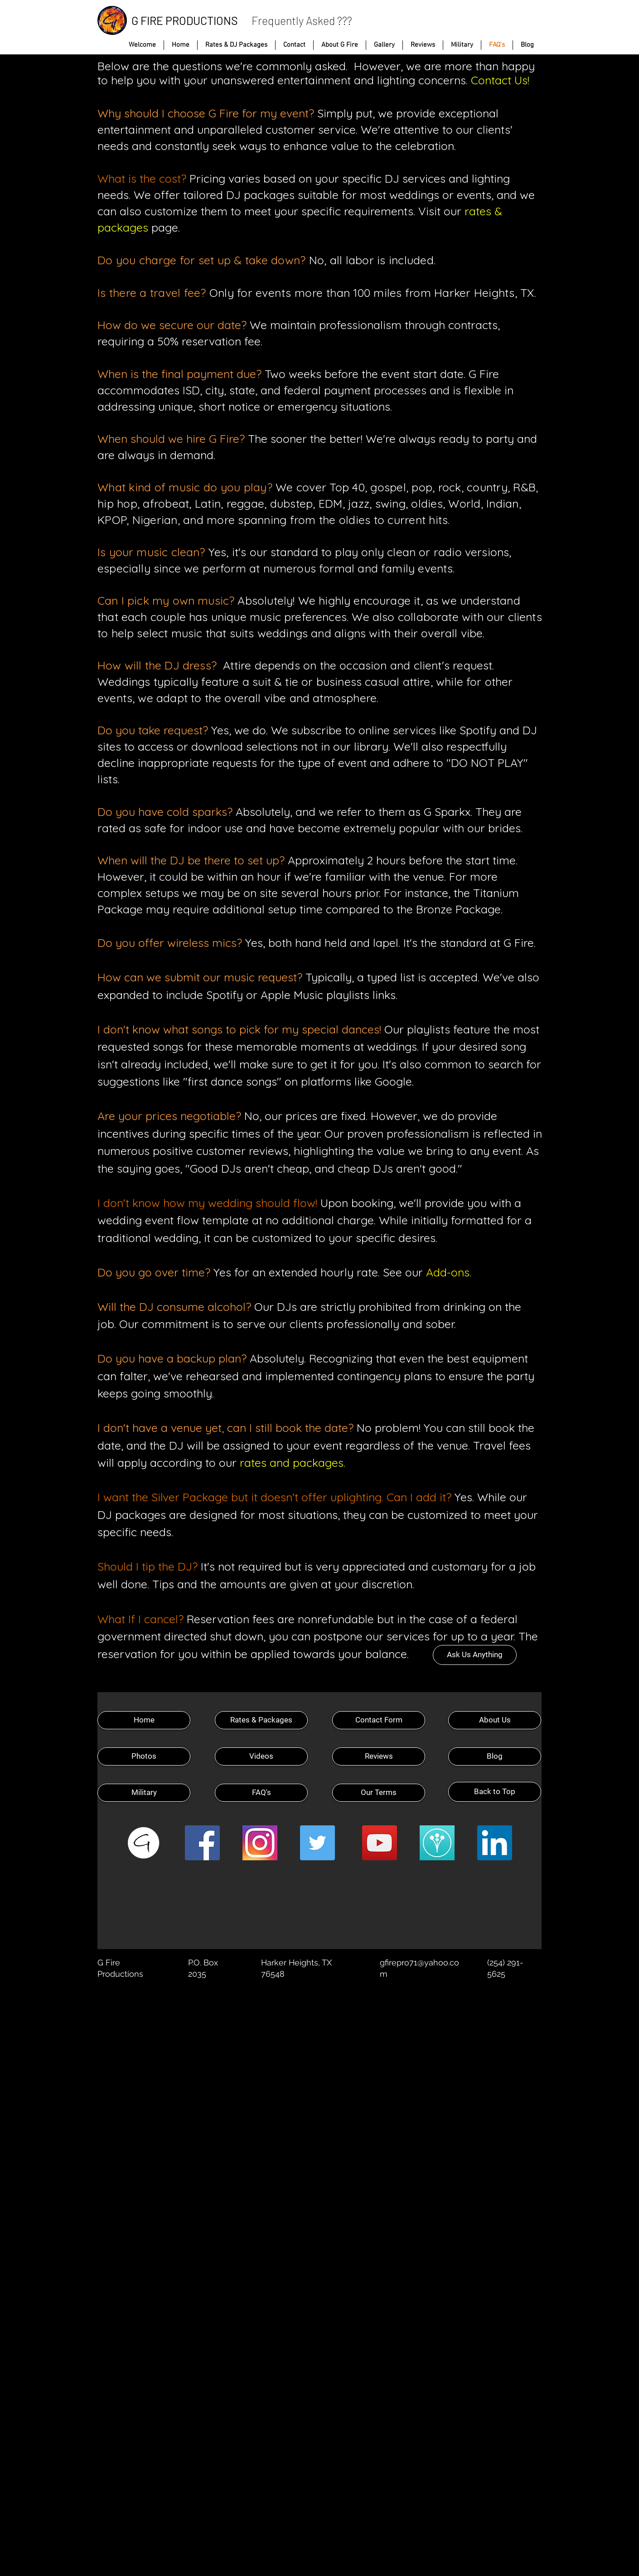 The image size is (639, 2576). I want to click on [button], so click(384, 45).